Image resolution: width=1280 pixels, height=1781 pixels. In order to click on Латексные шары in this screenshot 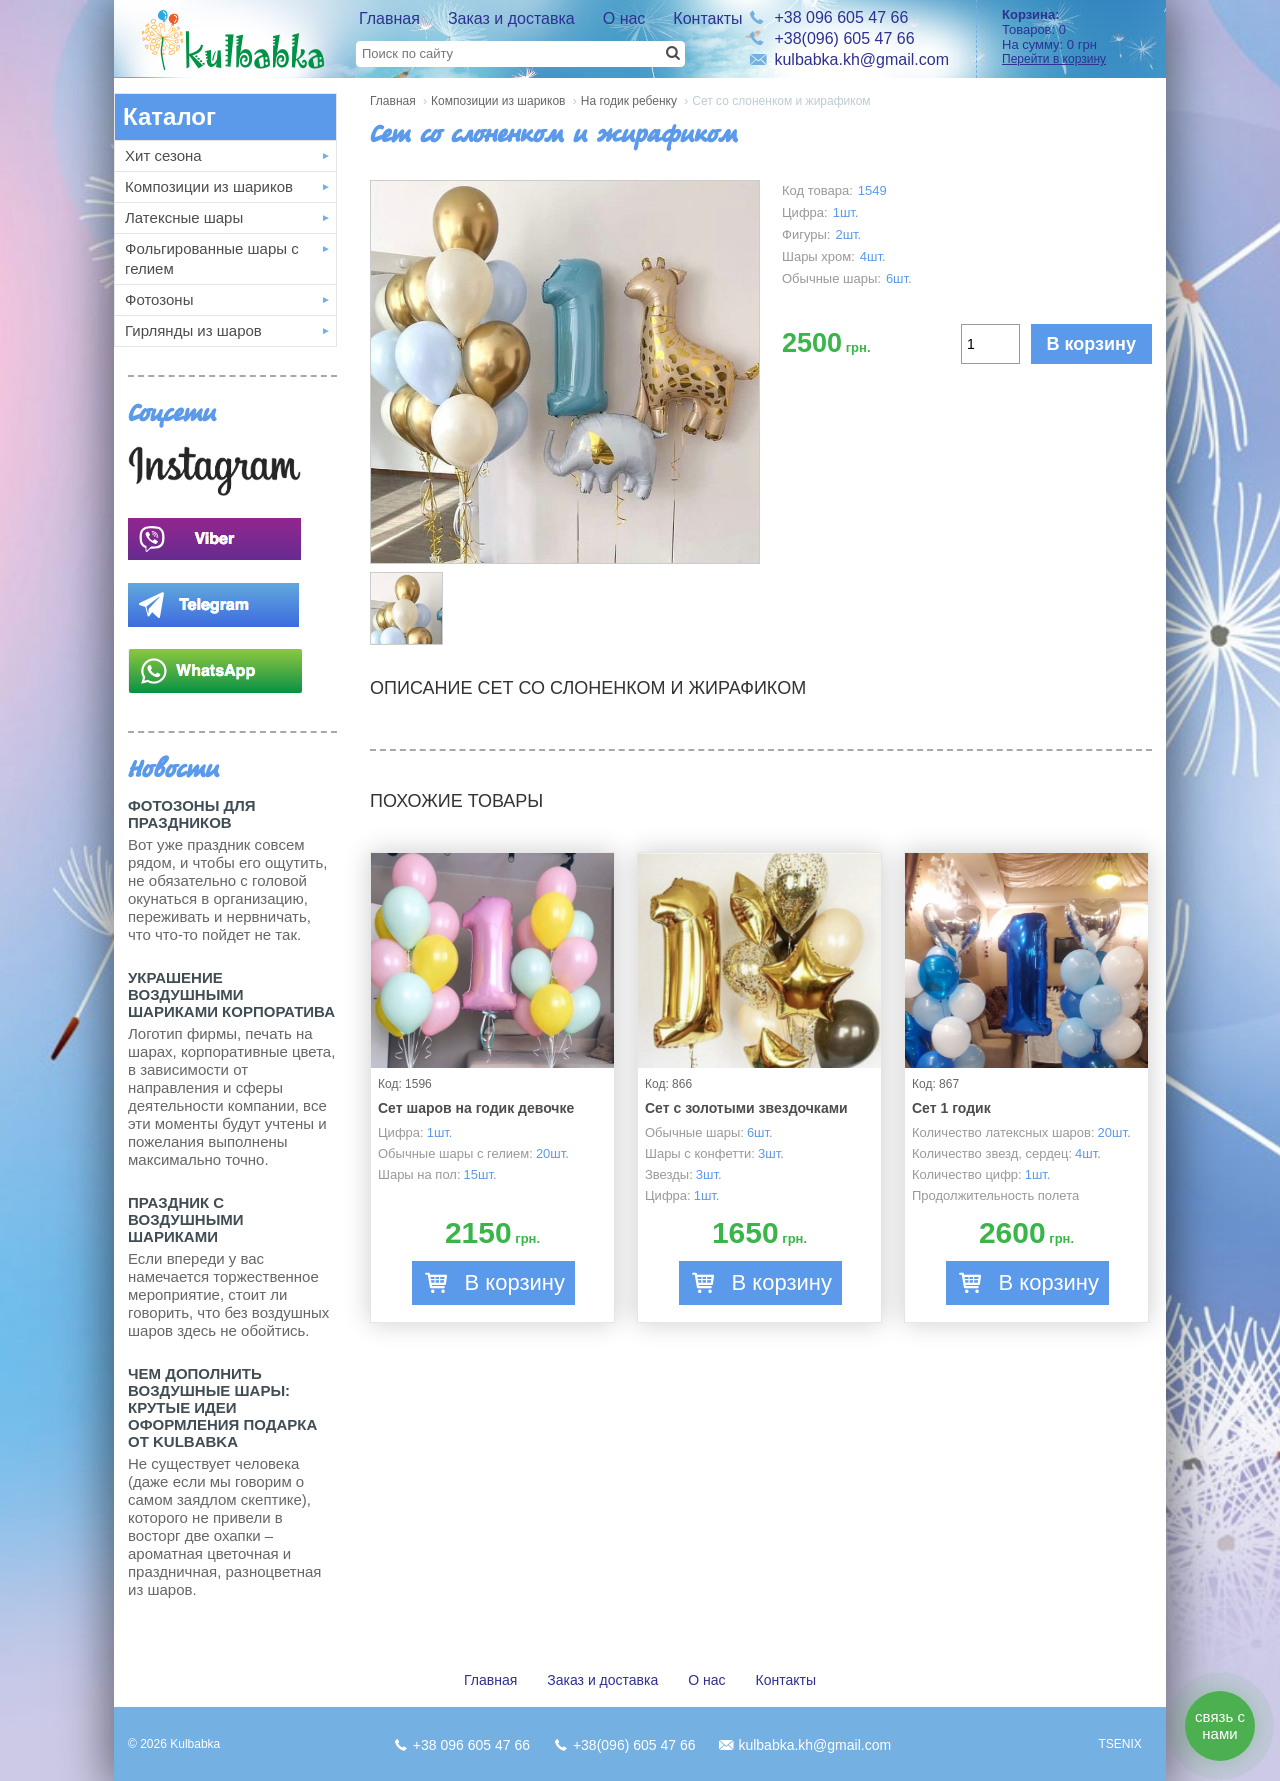, I will do `click(184, 217)`.